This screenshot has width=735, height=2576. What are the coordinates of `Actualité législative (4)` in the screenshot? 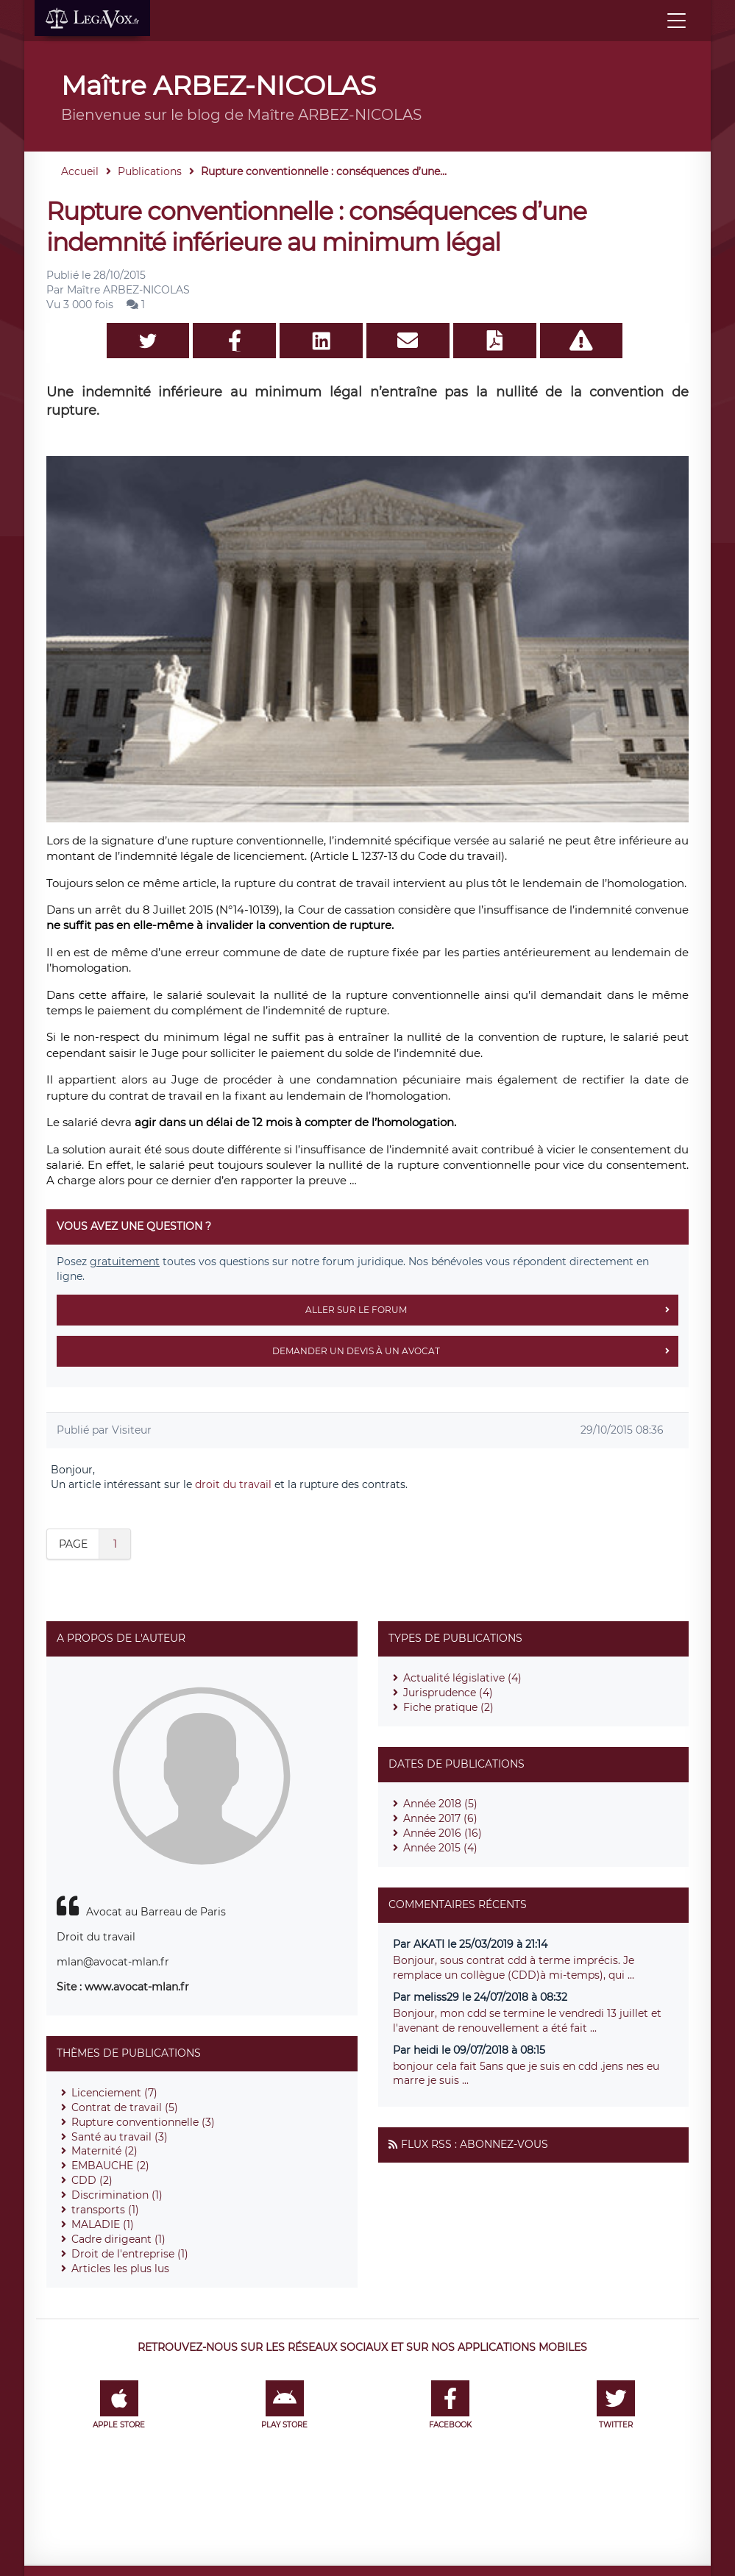 It's located at (462, 1677).